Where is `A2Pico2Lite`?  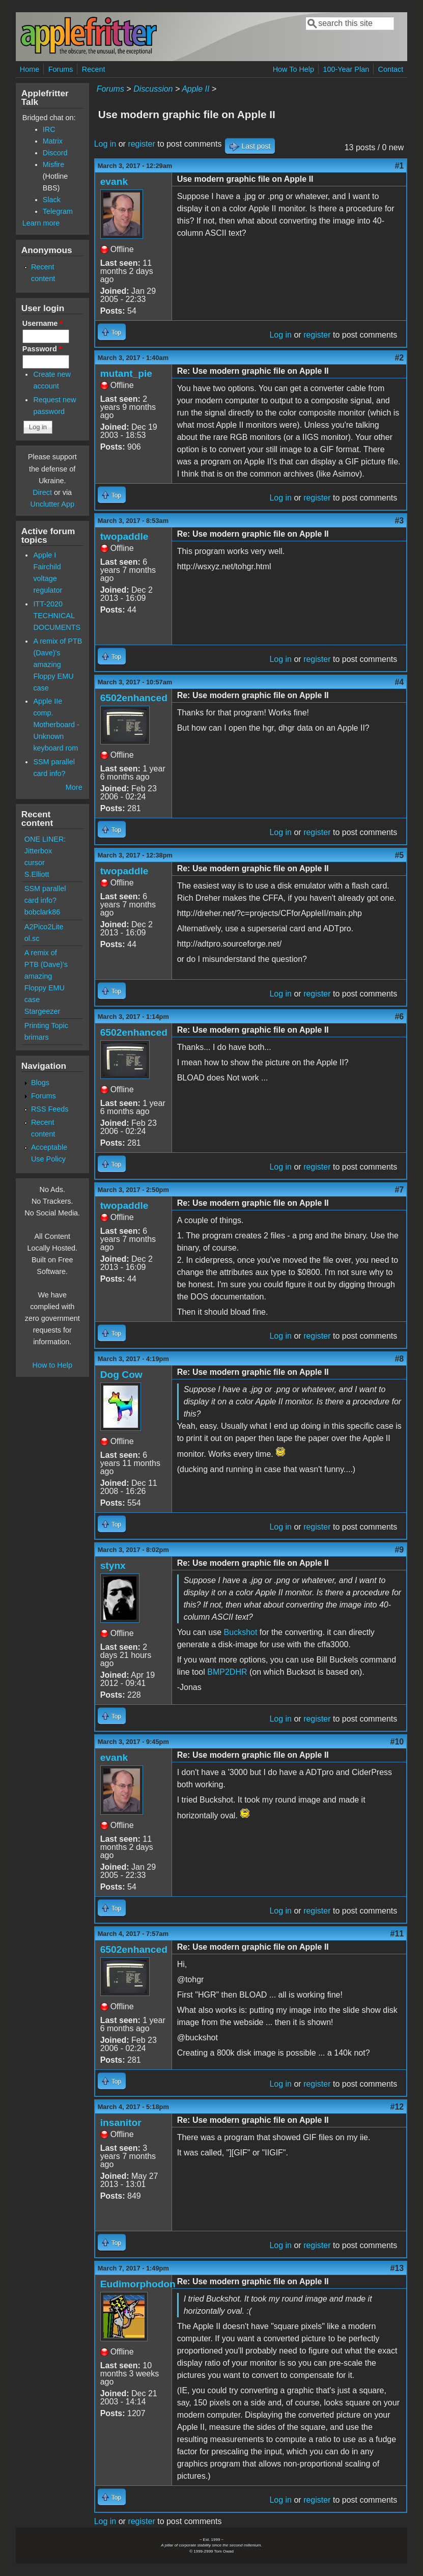
A2Pico2Lite is located at coordinates (44, 927).